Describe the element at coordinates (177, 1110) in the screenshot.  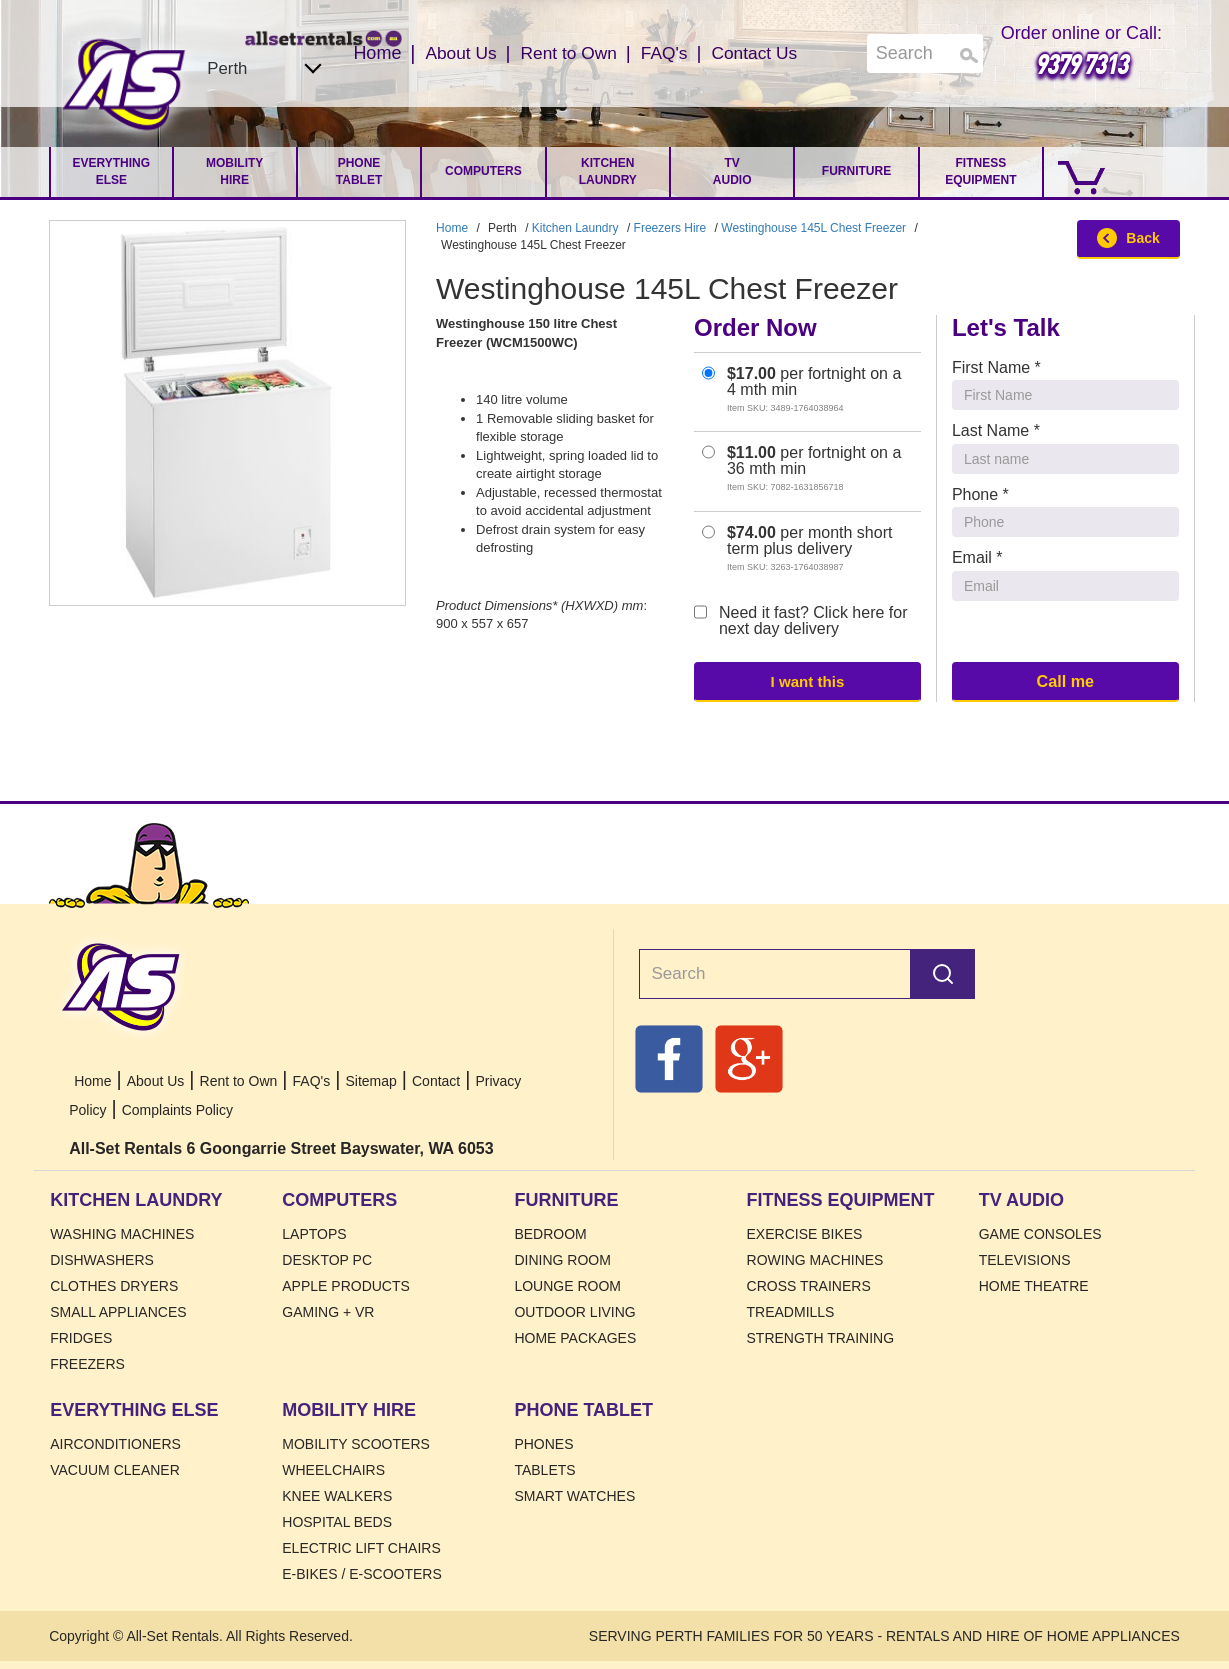
I see `Complaints Policy` at that location.